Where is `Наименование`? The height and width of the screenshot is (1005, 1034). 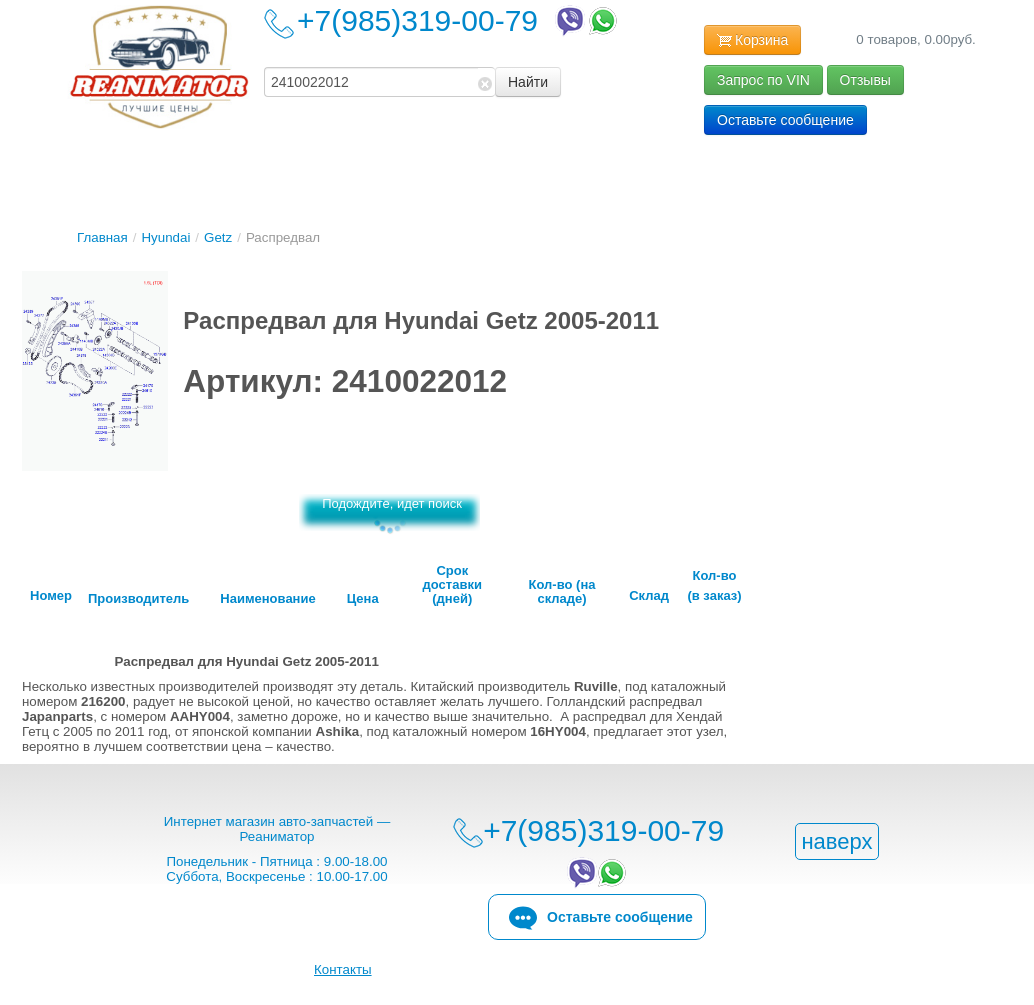
Наименование is located at coordinates (267, 599).